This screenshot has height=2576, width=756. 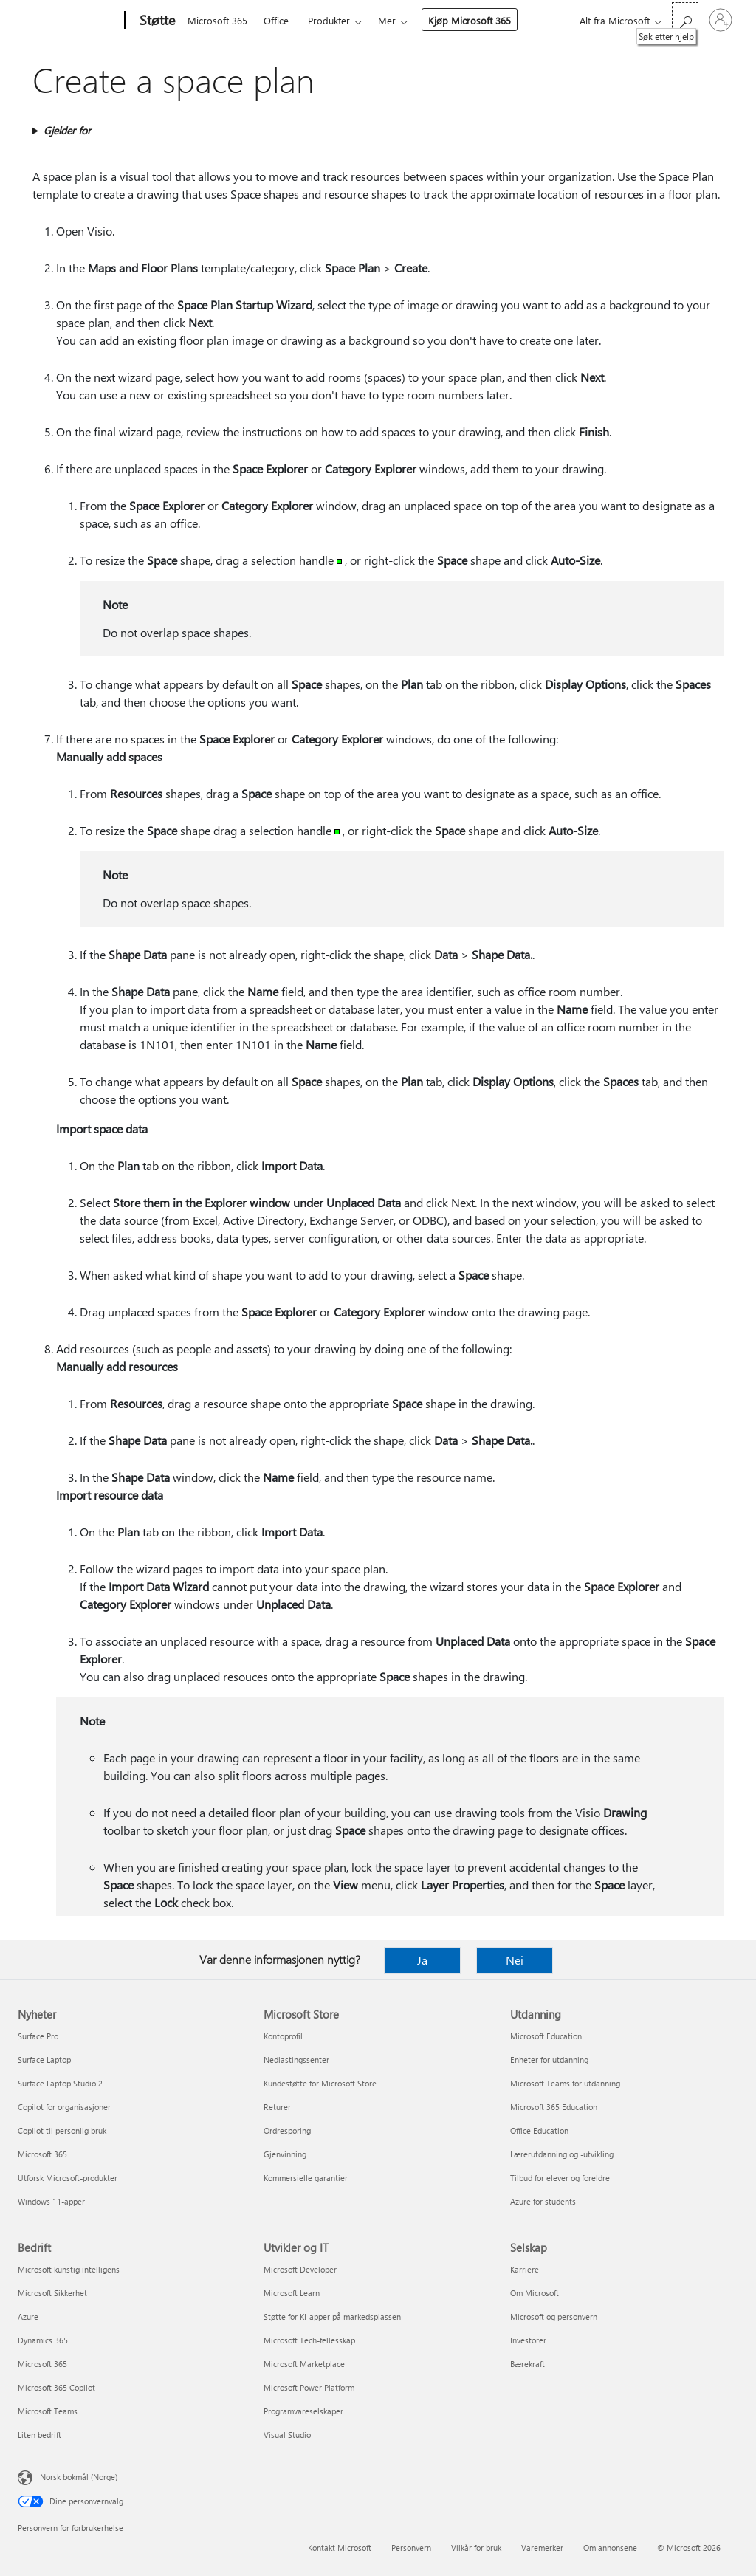 I want to click on Kundestøtte for Microsoft Store [Kundestøtte for Microsoft Store Microsoft Store], so click(x=320, y=2083).